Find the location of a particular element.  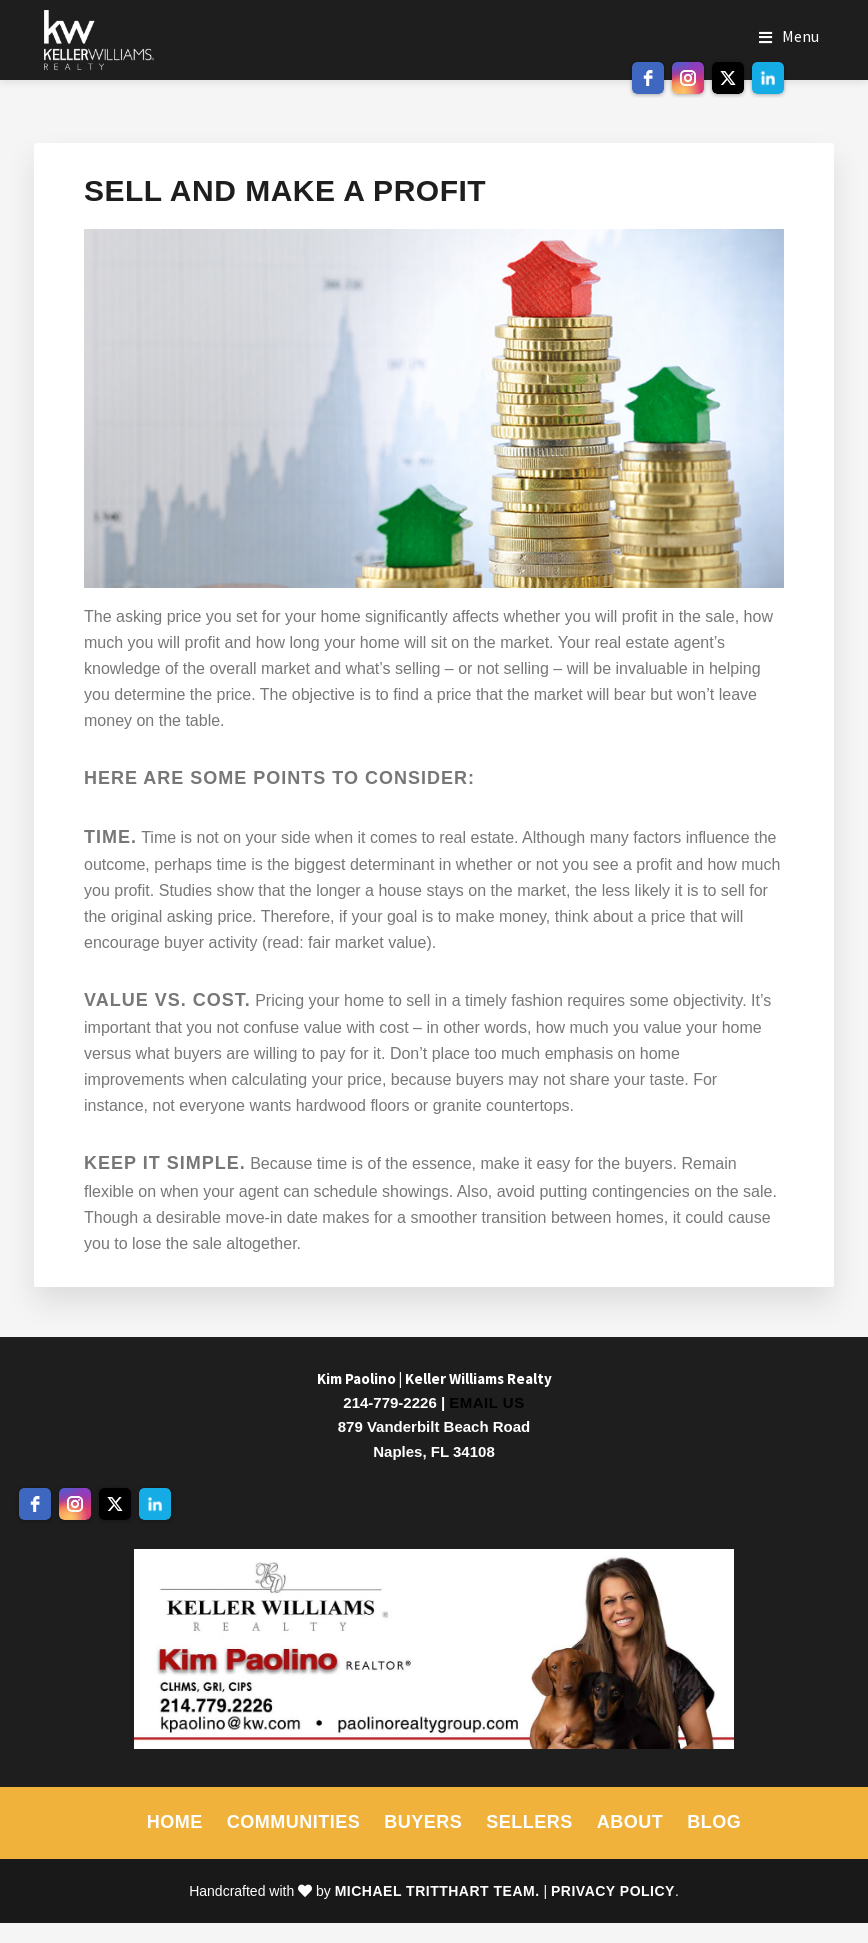

[twitter] is located at coordinates (728, 78).